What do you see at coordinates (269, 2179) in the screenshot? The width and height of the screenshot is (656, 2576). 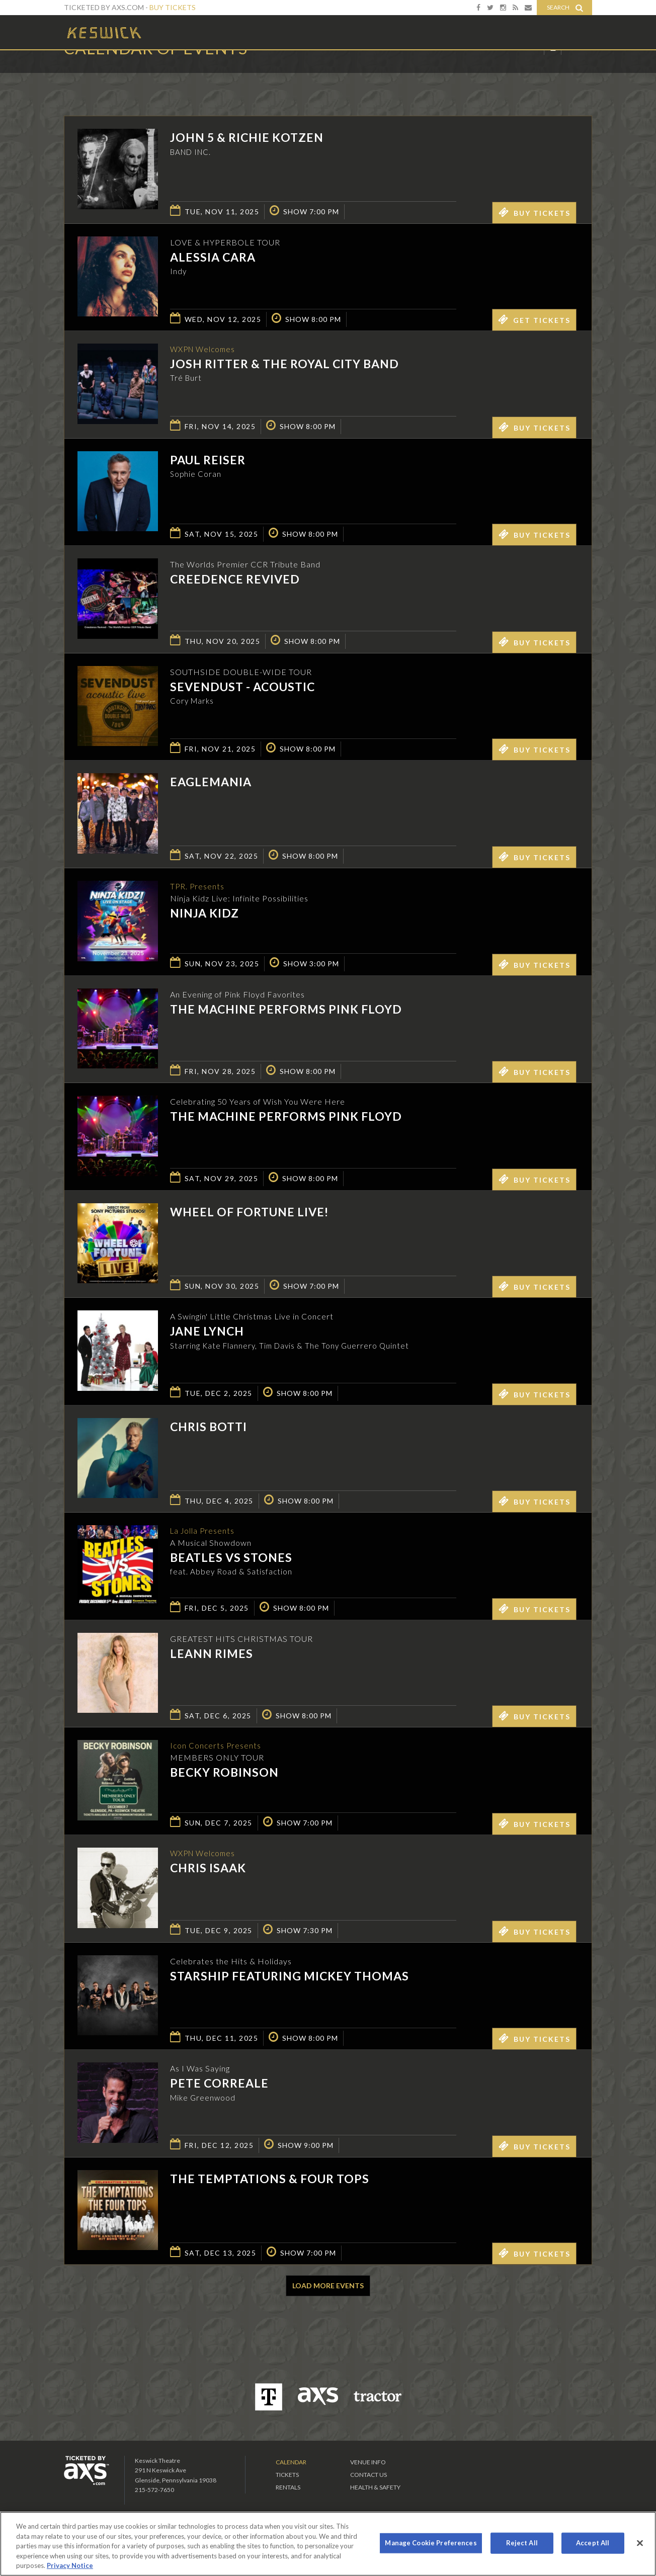 I see `The Temptations & Four Tops` at bounding box center [269, 2179].